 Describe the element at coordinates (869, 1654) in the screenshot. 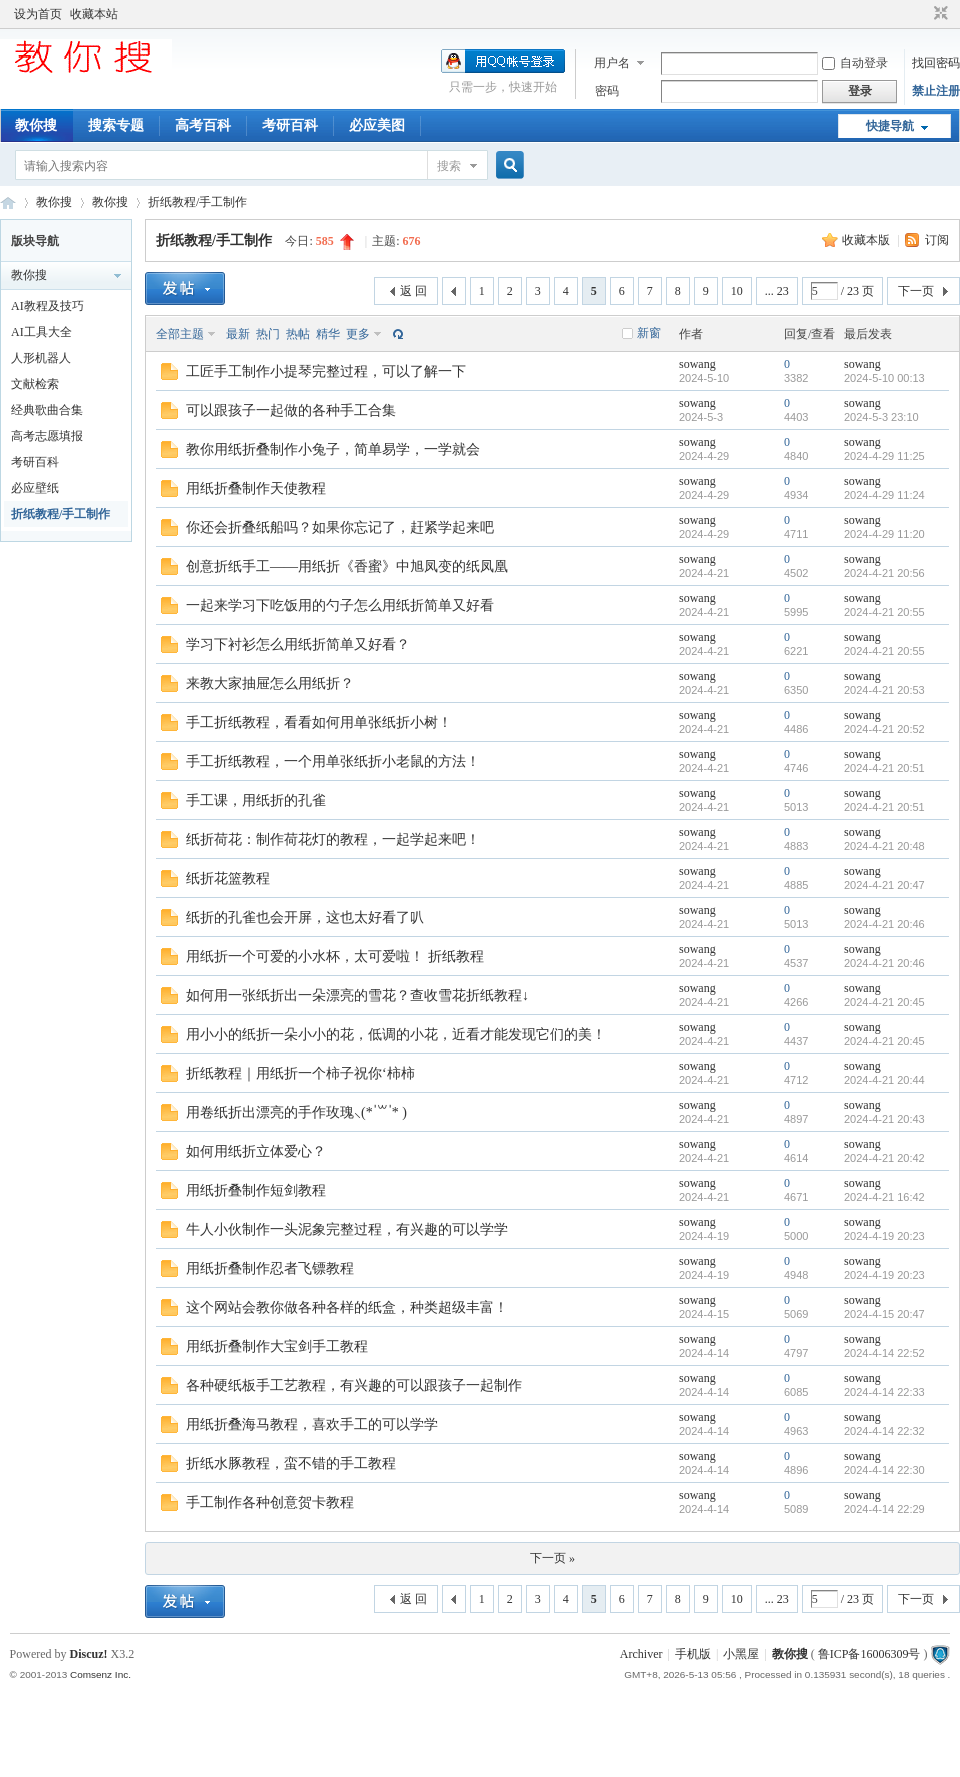

I see `鲁ICP备16006309号` at that location.